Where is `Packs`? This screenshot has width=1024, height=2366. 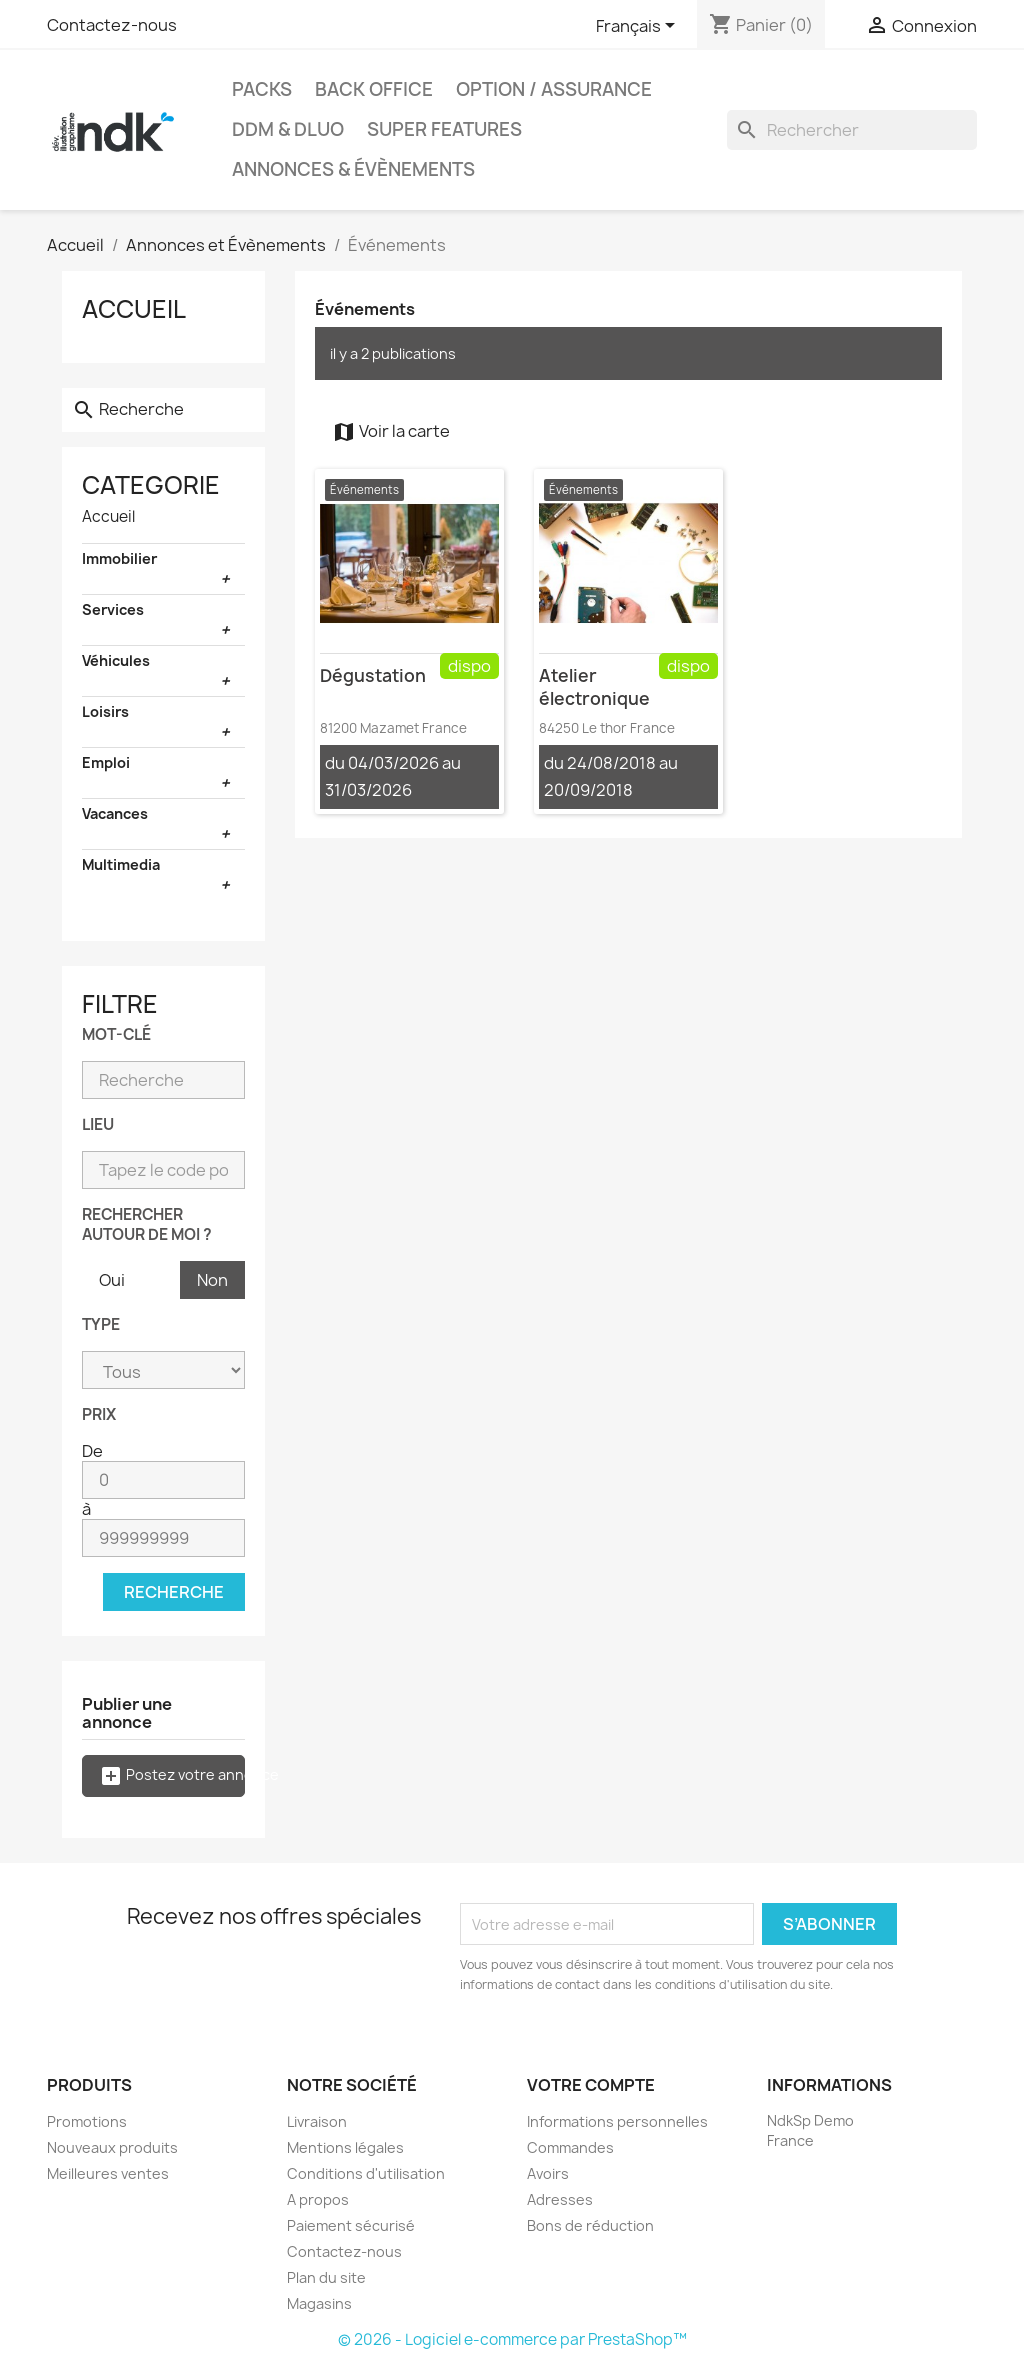
Packs is located at coordinates (262, 89).